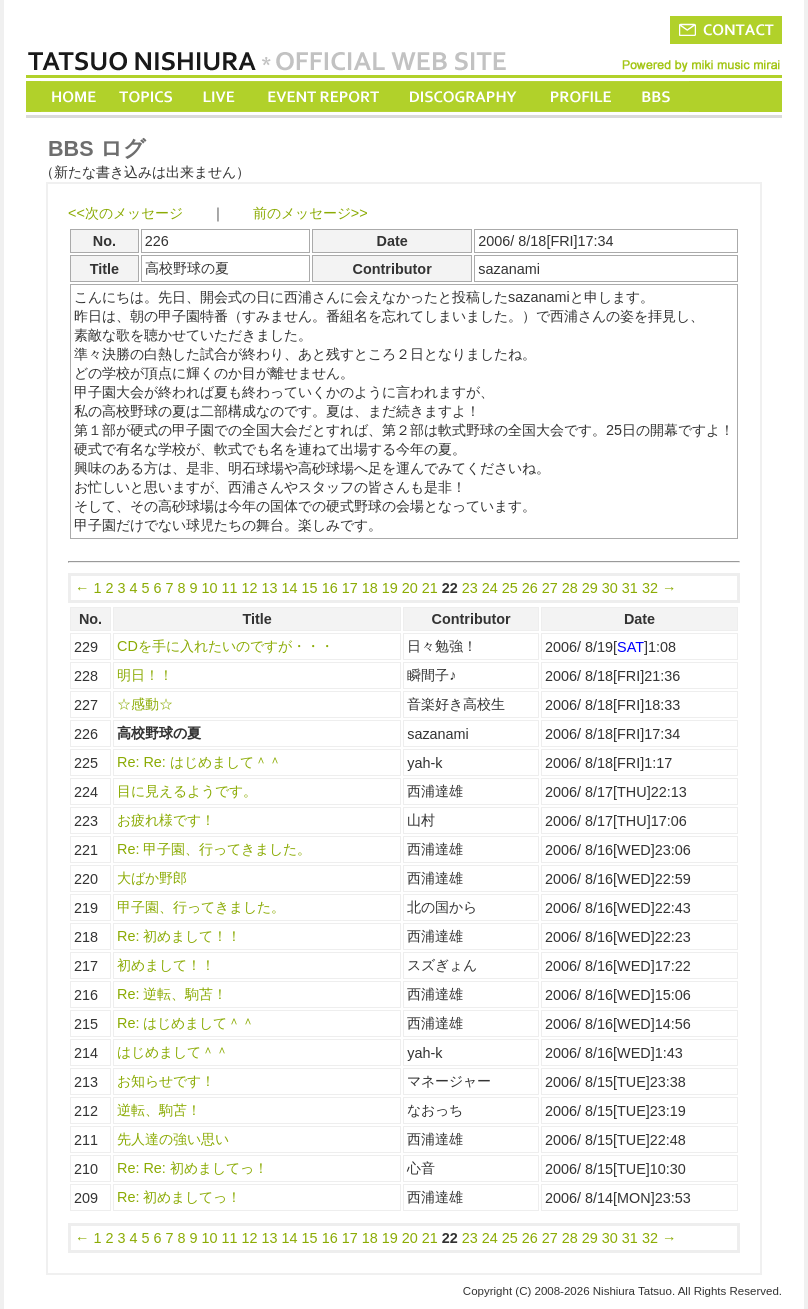 The image size is (808, 1309). Describe the element at coordinates (579, 96) in the screenshot. I see `PROFILE` at that location.